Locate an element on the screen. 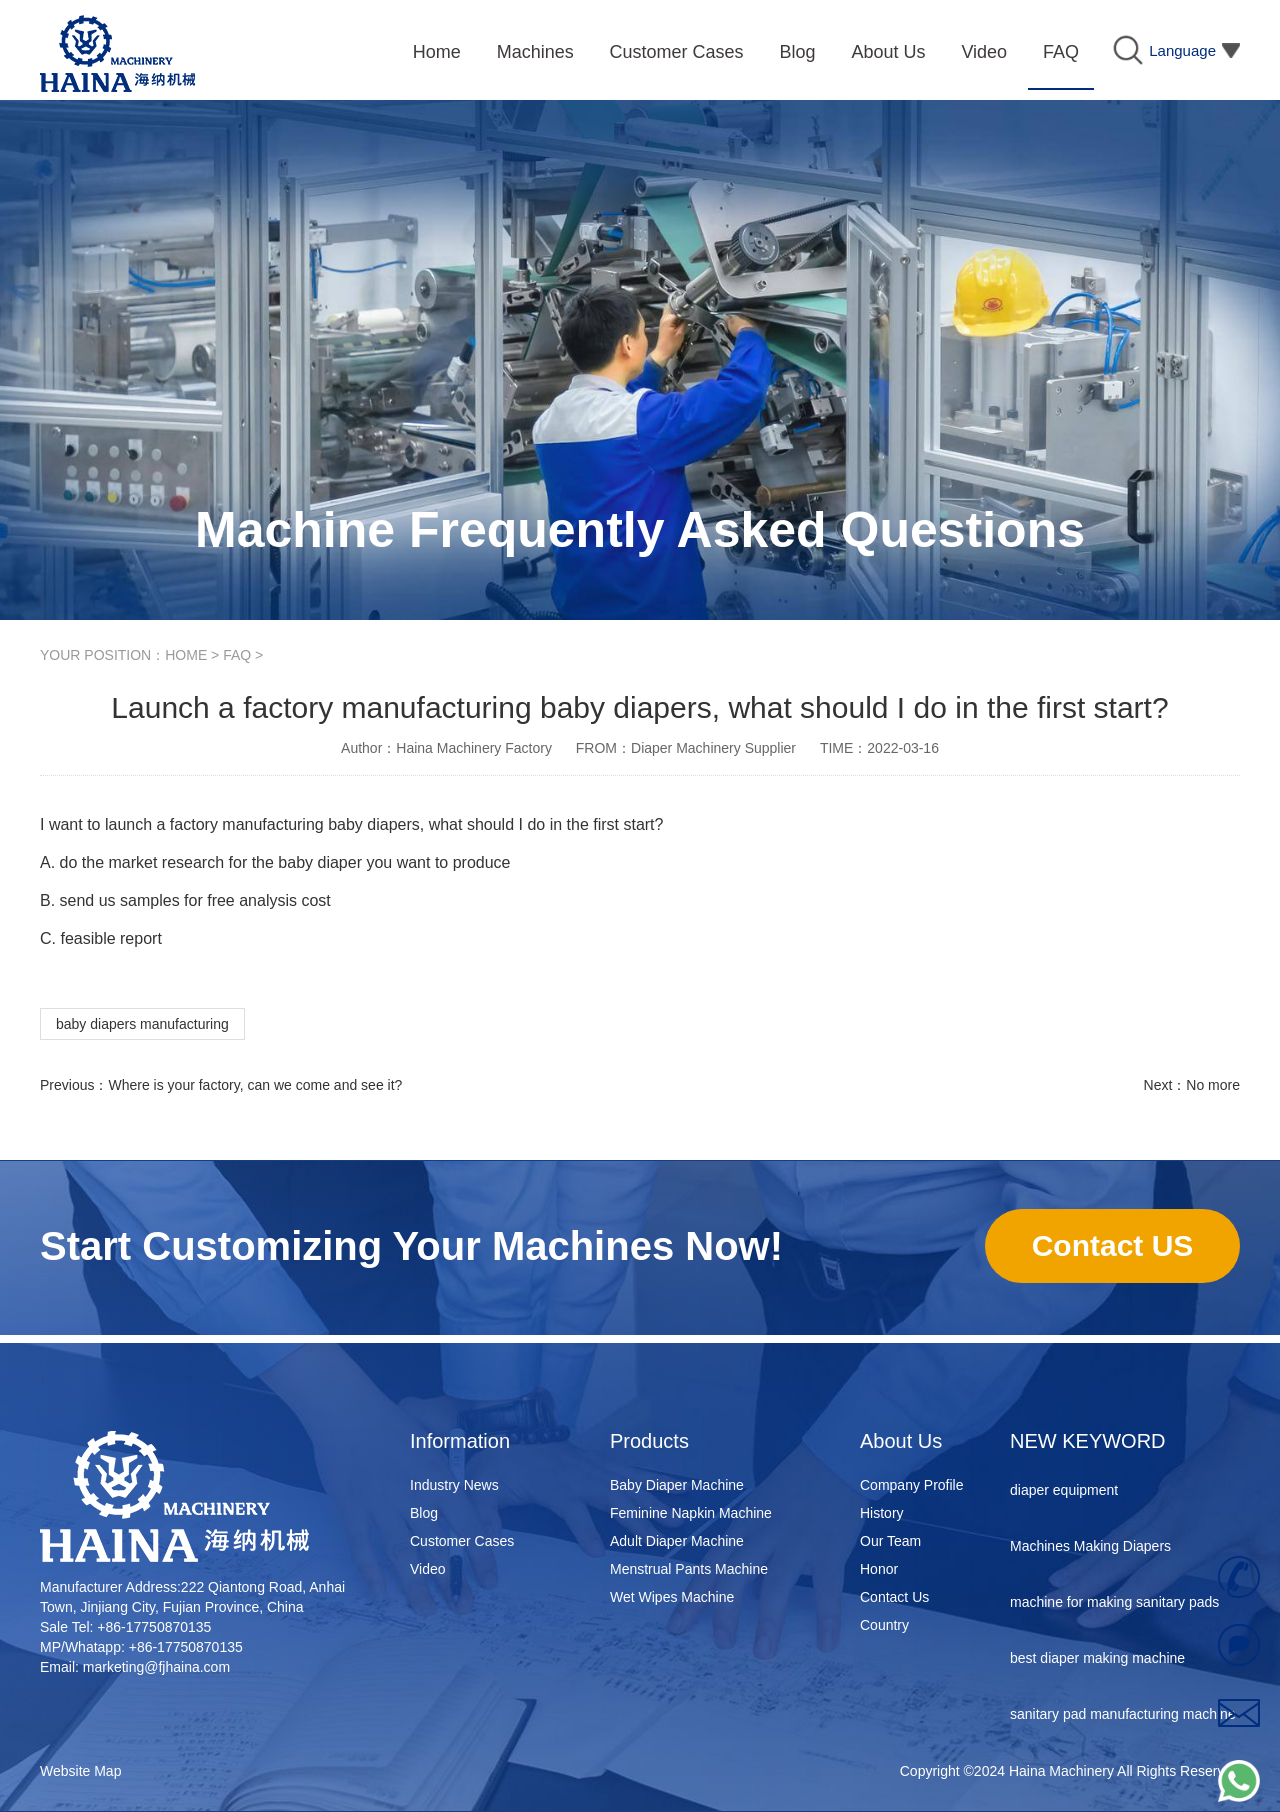 The height and width of the screenshot is (1812, 1280). sanitary pad manufacturing machine is located at coordinates (1123, 1716).